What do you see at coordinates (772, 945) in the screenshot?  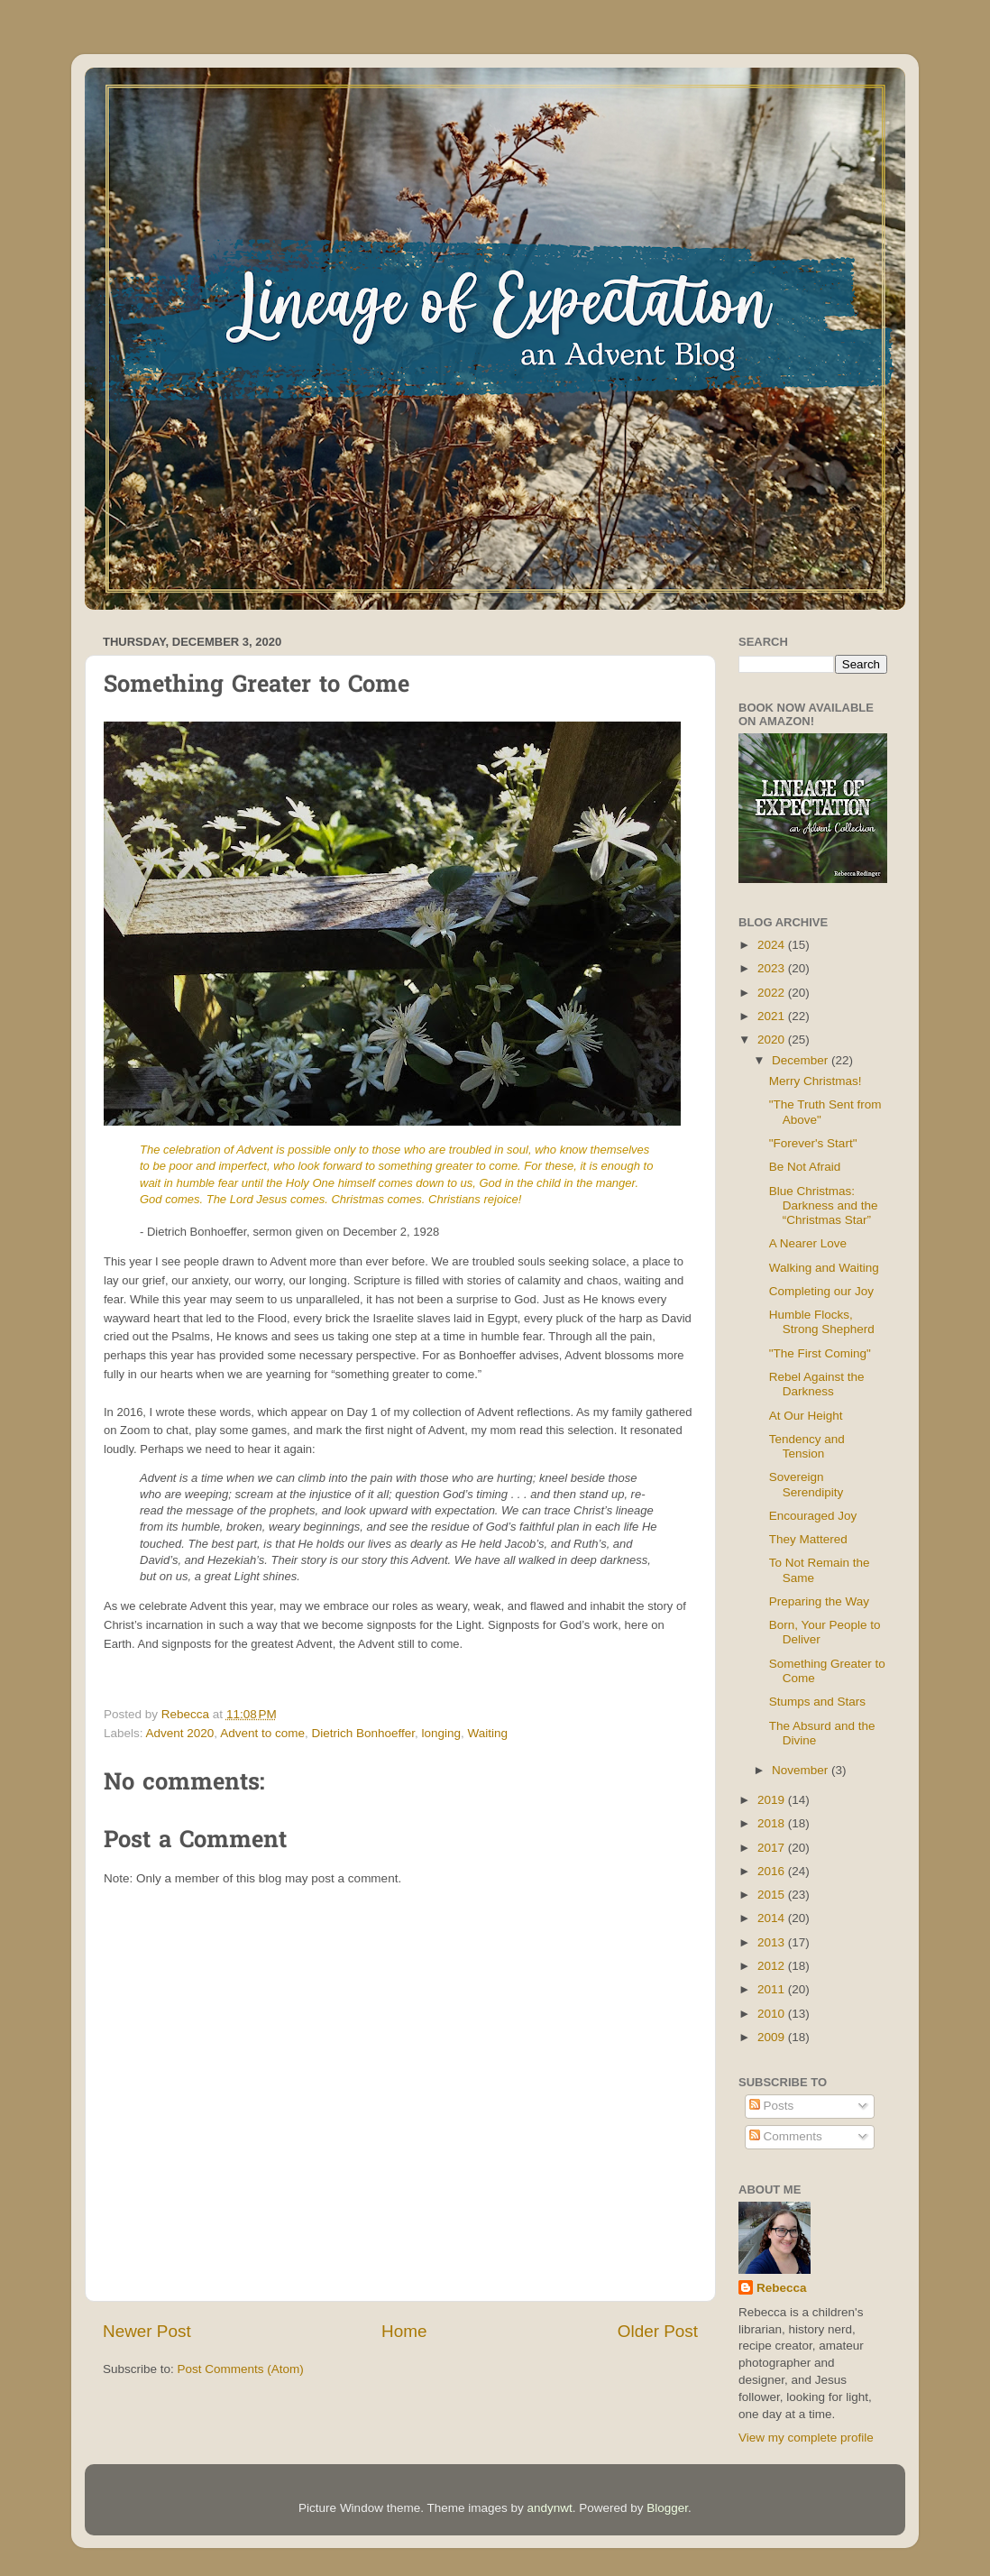 I see `2024` at bounding box center [772, 945].